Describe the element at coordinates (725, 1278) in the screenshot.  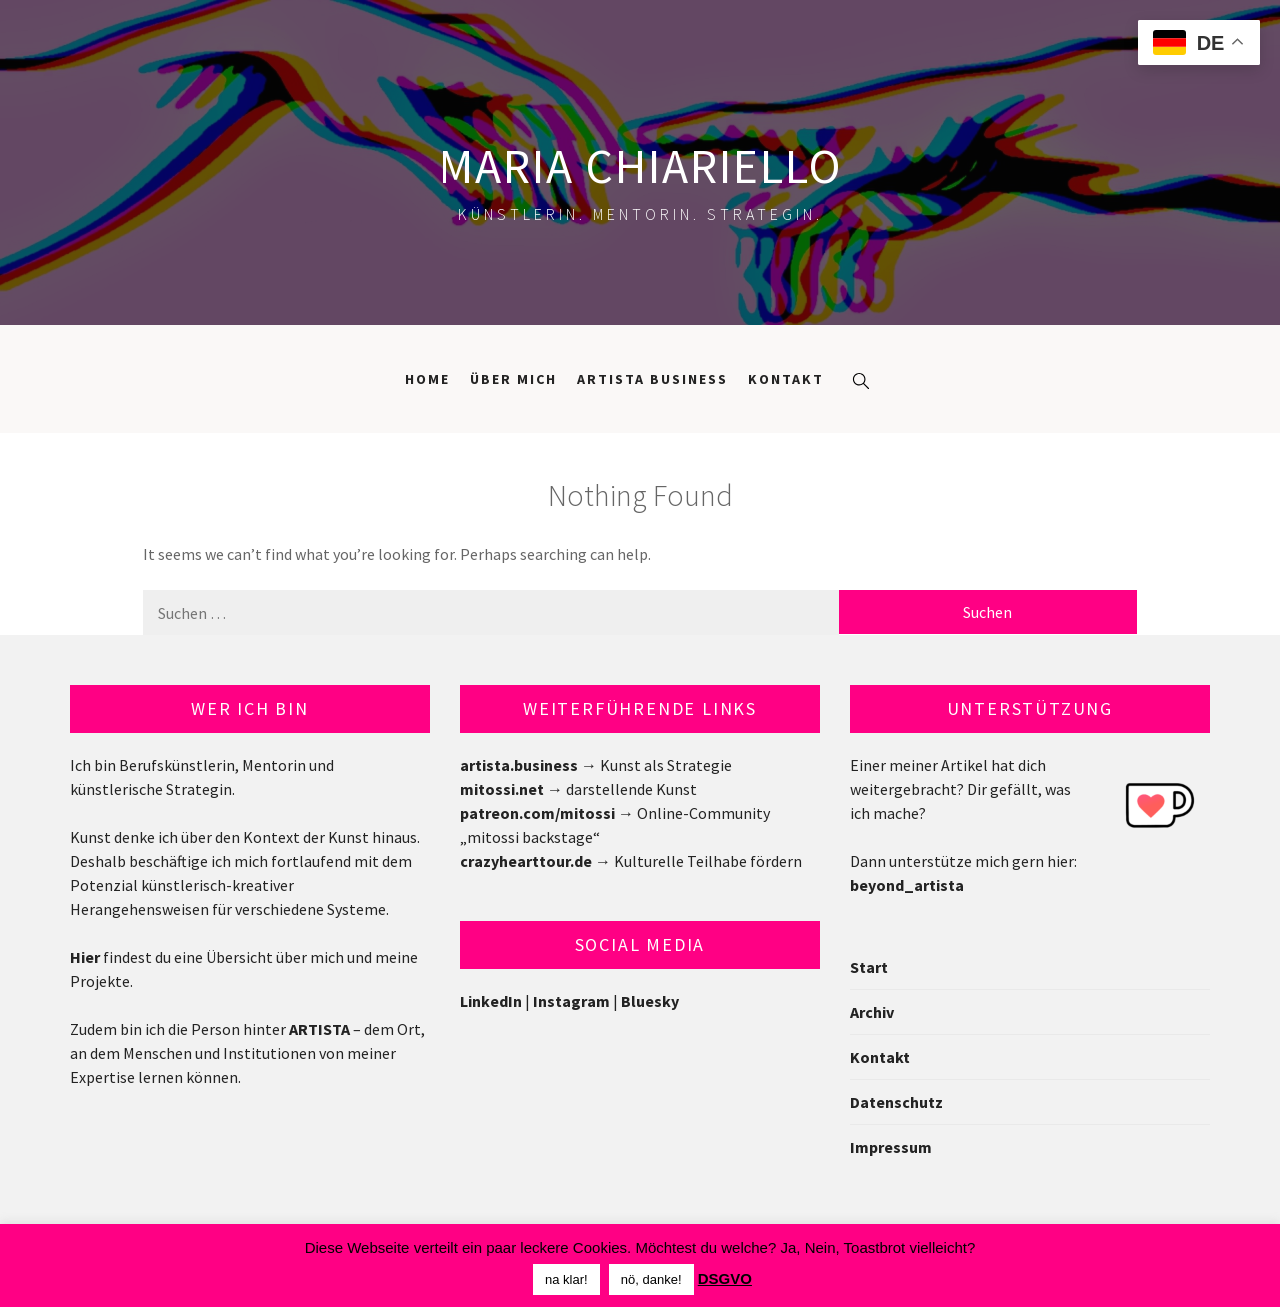
I see `DSGVO` at that location.